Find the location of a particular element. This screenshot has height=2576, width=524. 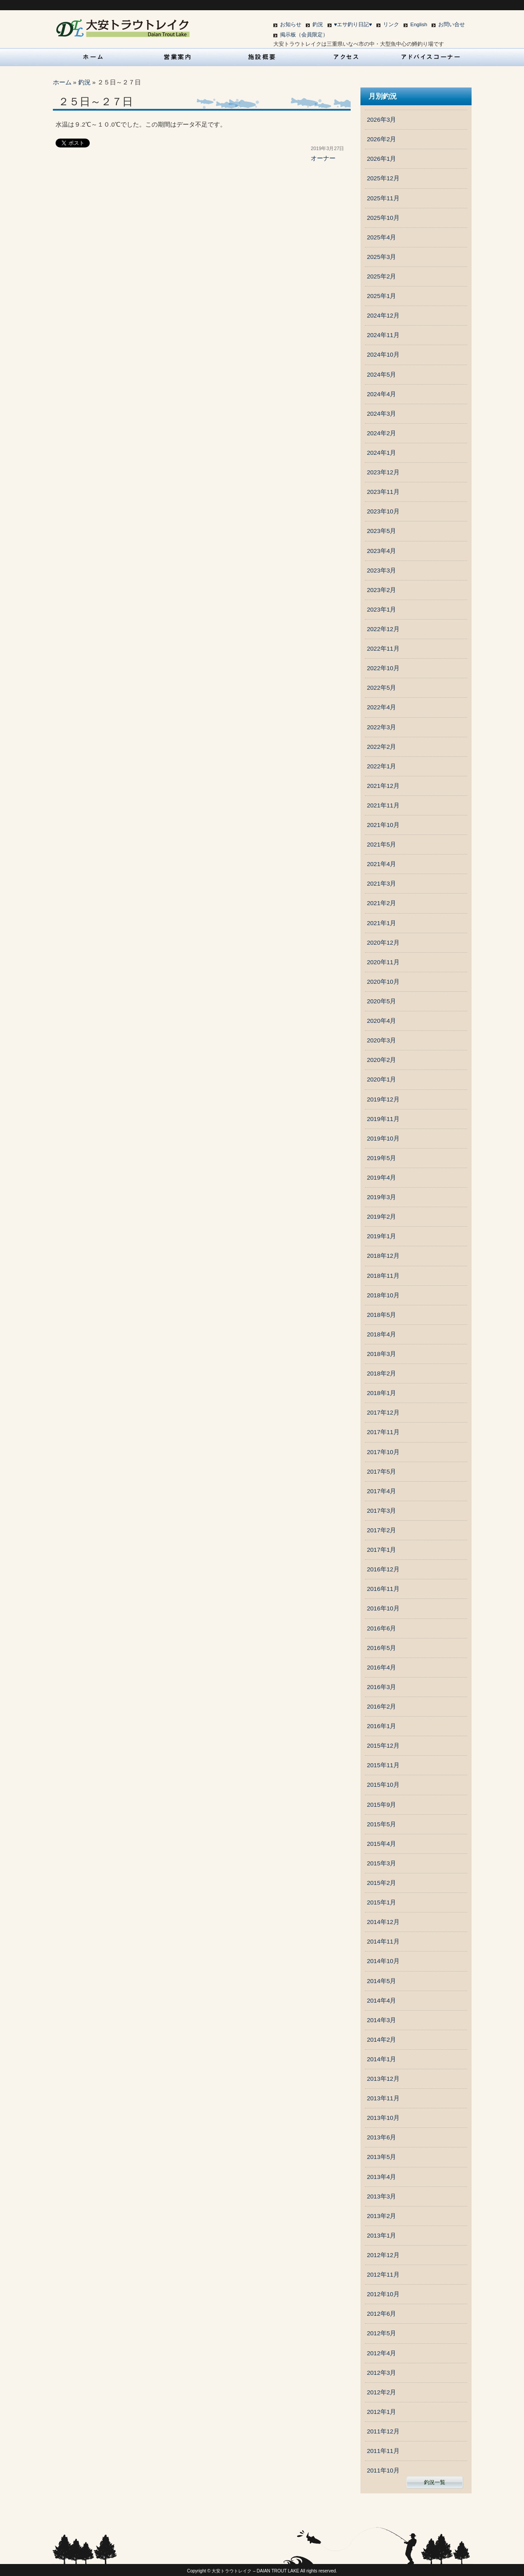

2017年3月 is located at coordinates (381, 1510).